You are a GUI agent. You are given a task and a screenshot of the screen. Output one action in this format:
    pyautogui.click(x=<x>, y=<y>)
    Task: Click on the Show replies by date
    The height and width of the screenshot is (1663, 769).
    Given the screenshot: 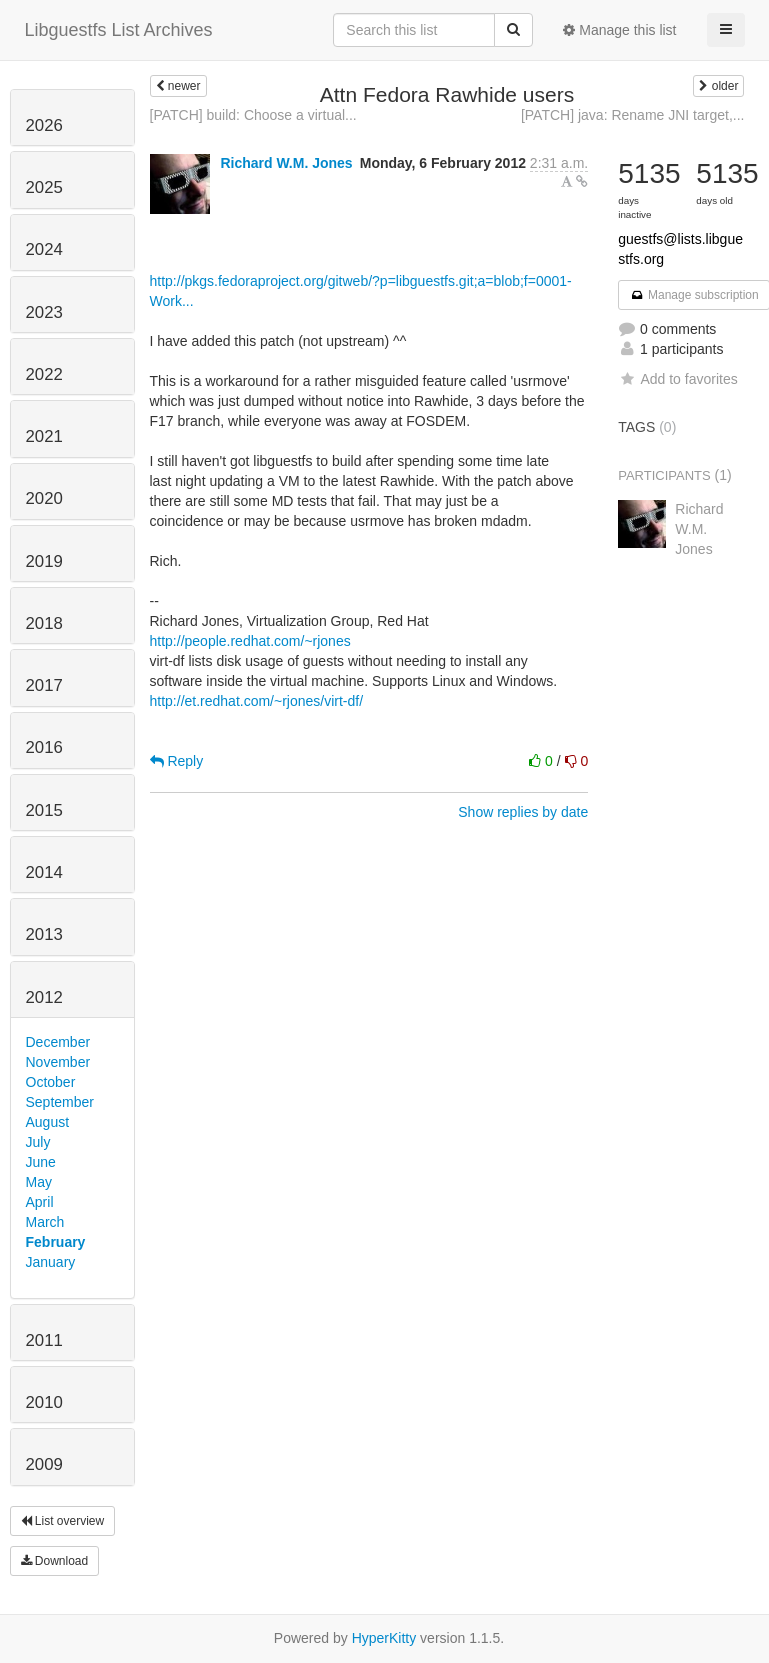 What is the action you would take?
    pyautogui.click(x=523, y=812)
    